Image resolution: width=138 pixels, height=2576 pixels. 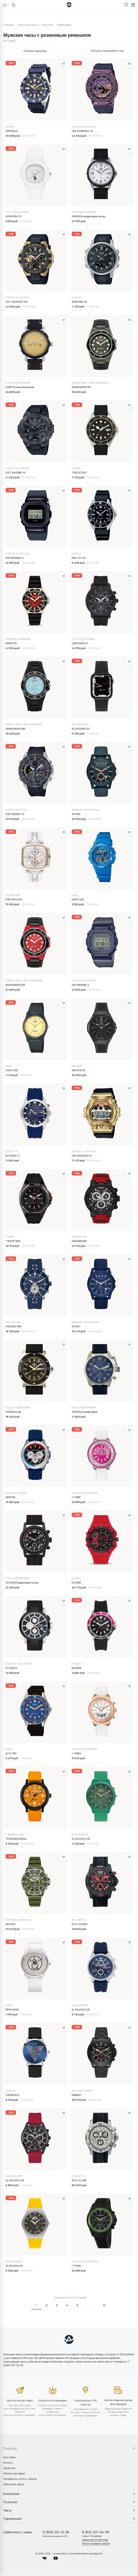 I want to click on AR60070, so click(x=11, y=643).